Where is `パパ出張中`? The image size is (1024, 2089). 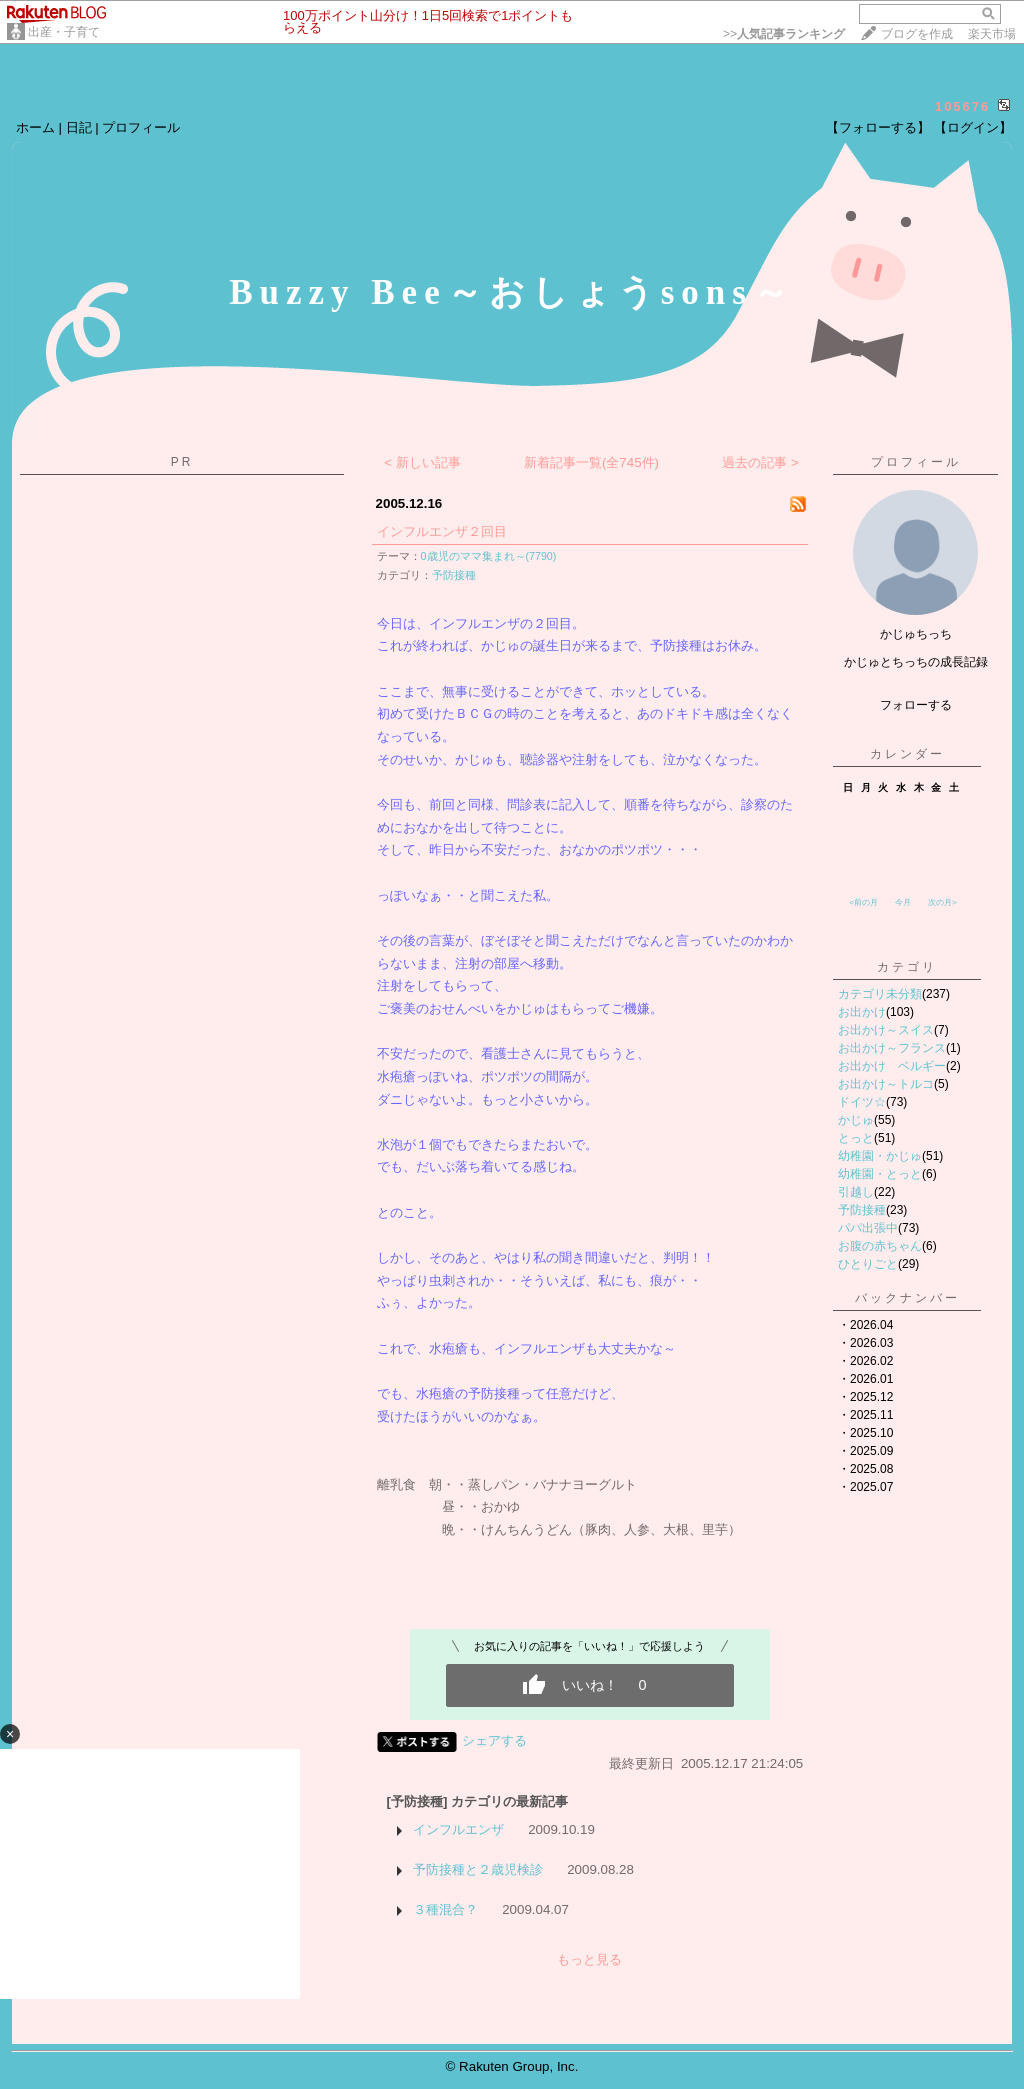 パパ出張中 is located at coordinates (868, 1228).